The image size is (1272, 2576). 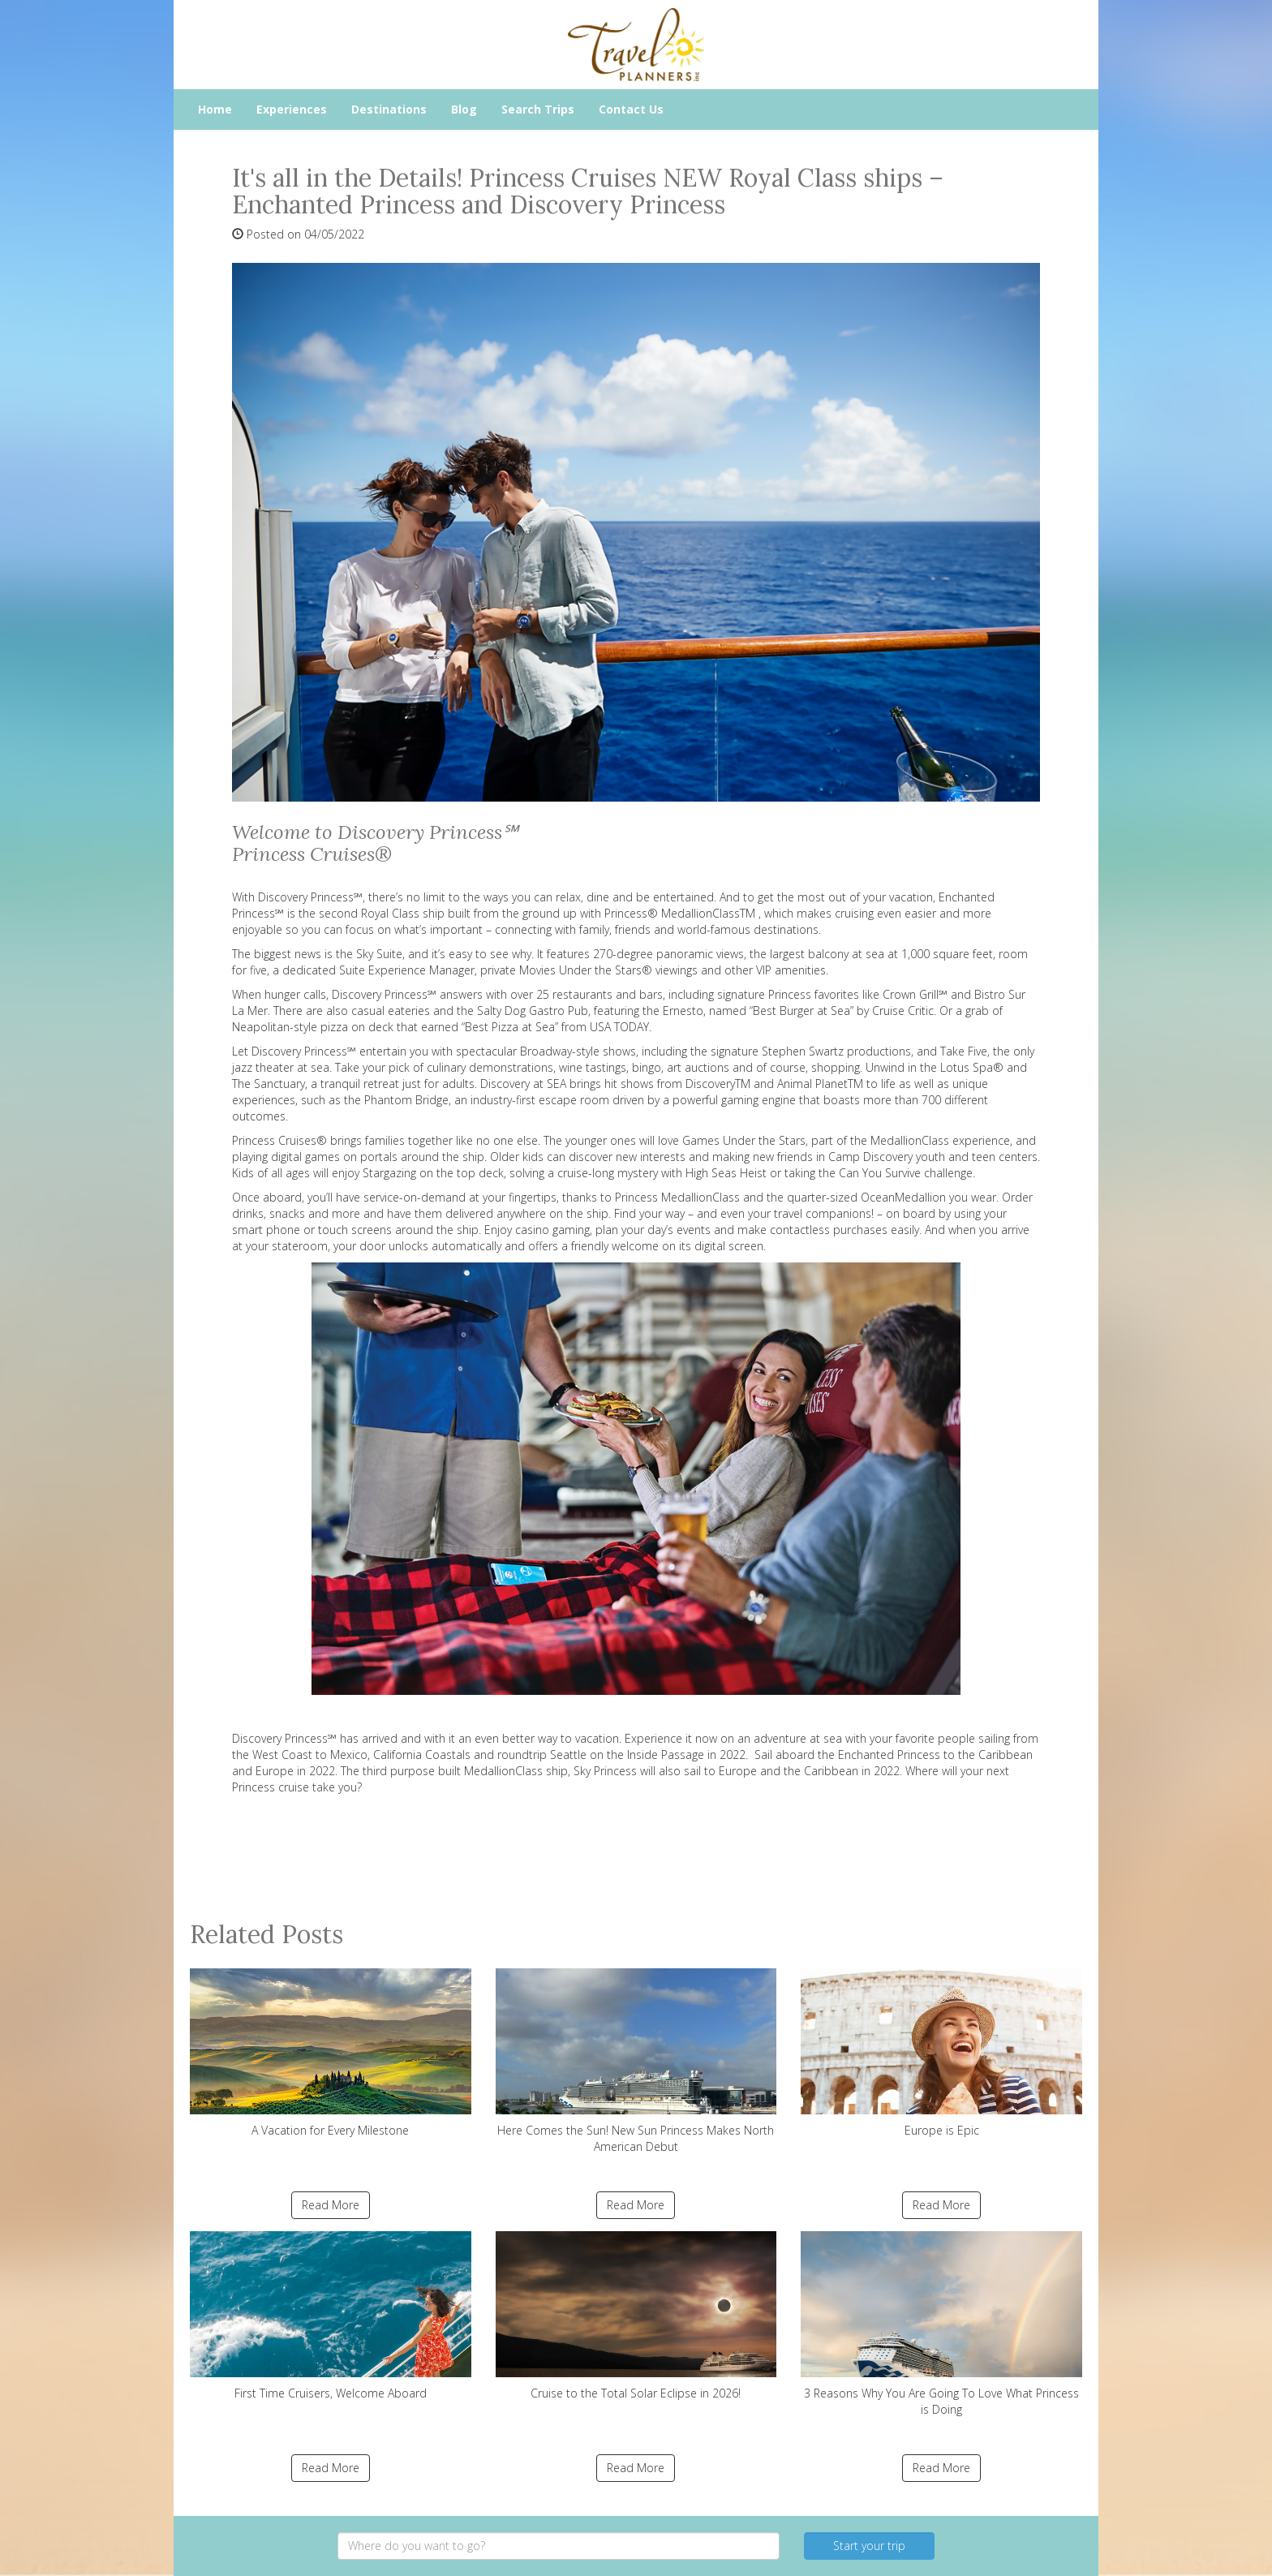 I want to click on Blog, so click(x=464, y=109).